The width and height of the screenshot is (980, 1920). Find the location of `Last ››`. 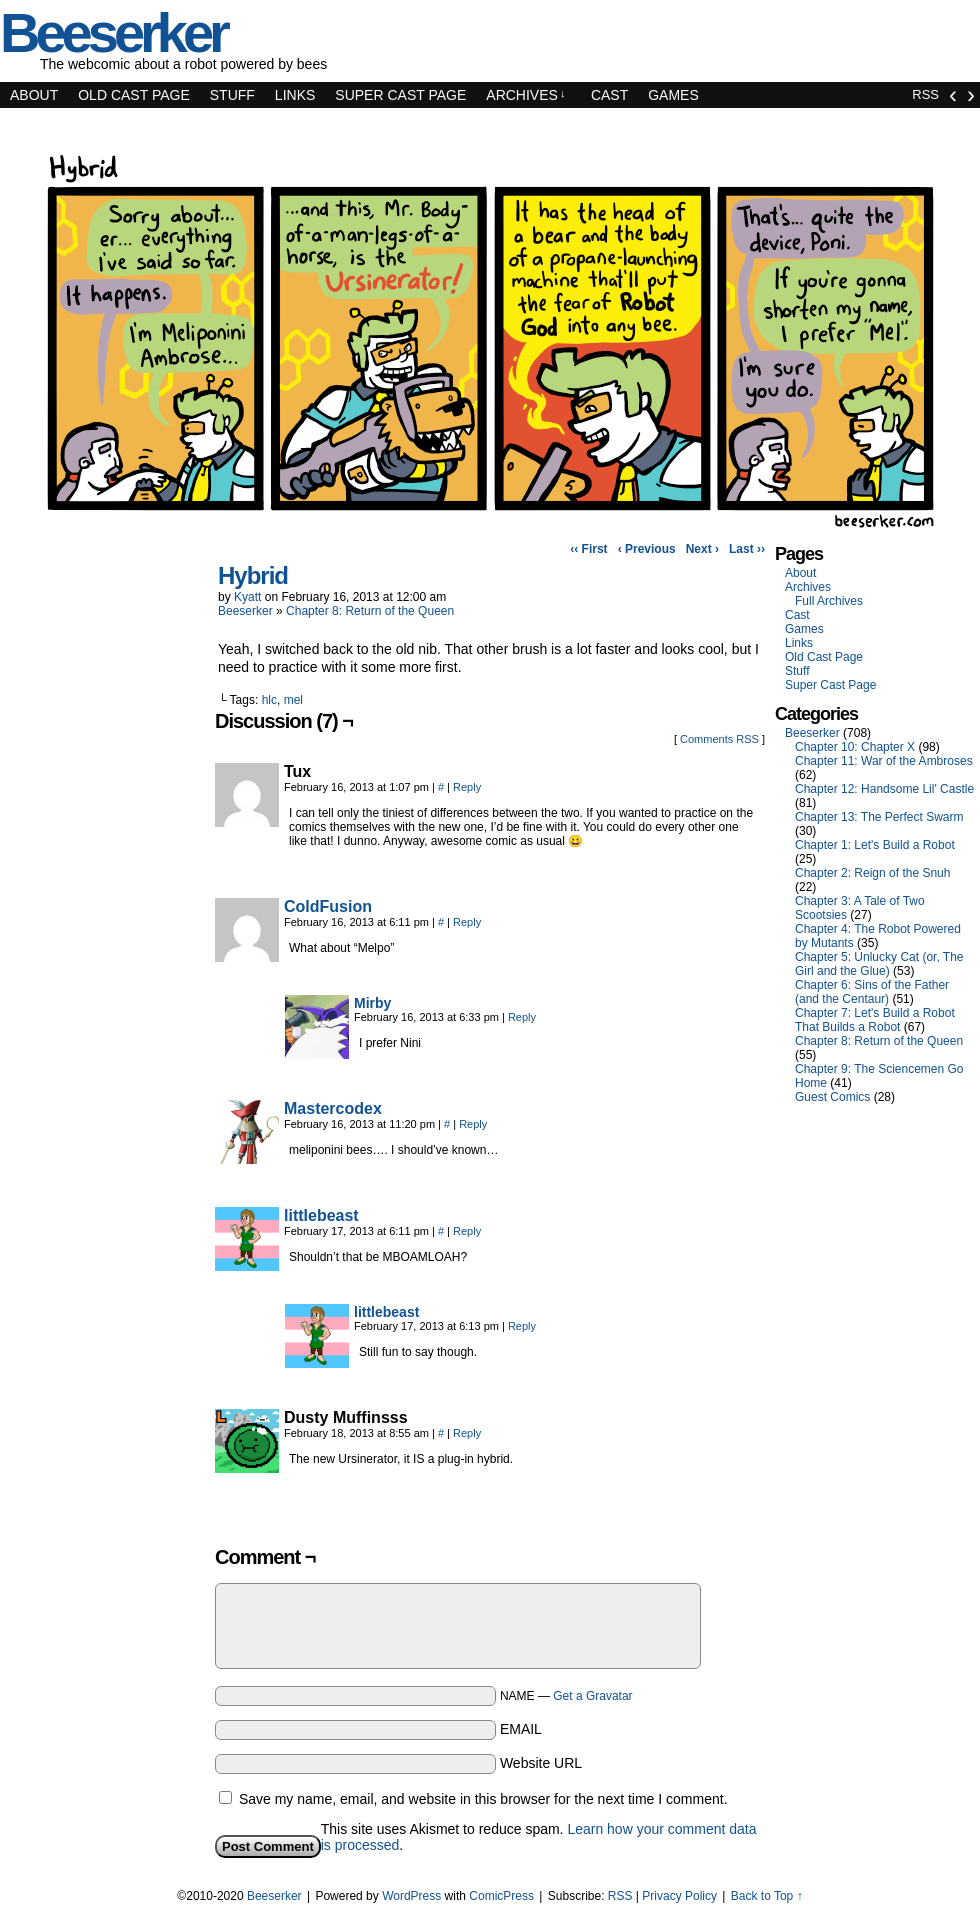

Last ›› is located at coordinates (747, 549).